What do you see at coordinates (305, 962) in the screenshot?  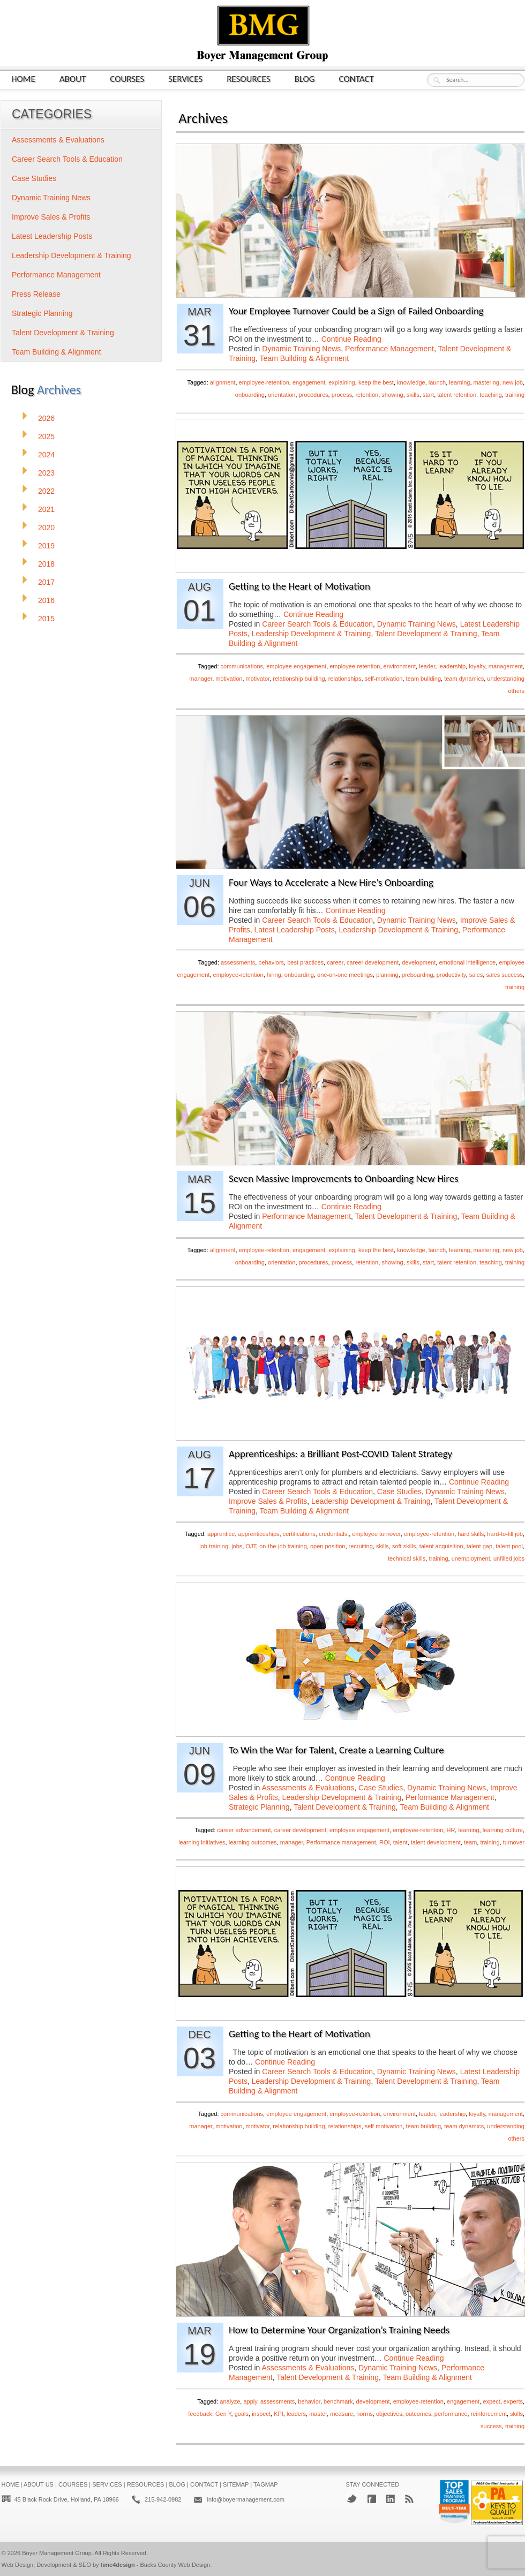 I see `best practices` at bounding box center [305, 962].